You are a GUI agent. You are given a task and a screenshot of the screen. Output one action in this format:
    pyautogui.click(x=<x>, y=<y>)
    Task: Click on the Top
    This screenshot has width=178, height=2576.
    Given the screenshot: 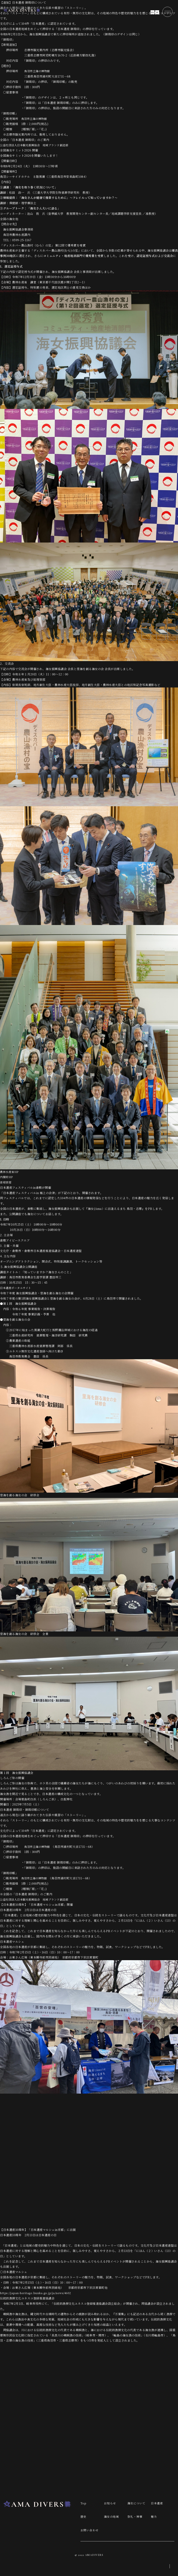 What is the action you would take?
    pyautogui.click(x=83, y=2503)
    